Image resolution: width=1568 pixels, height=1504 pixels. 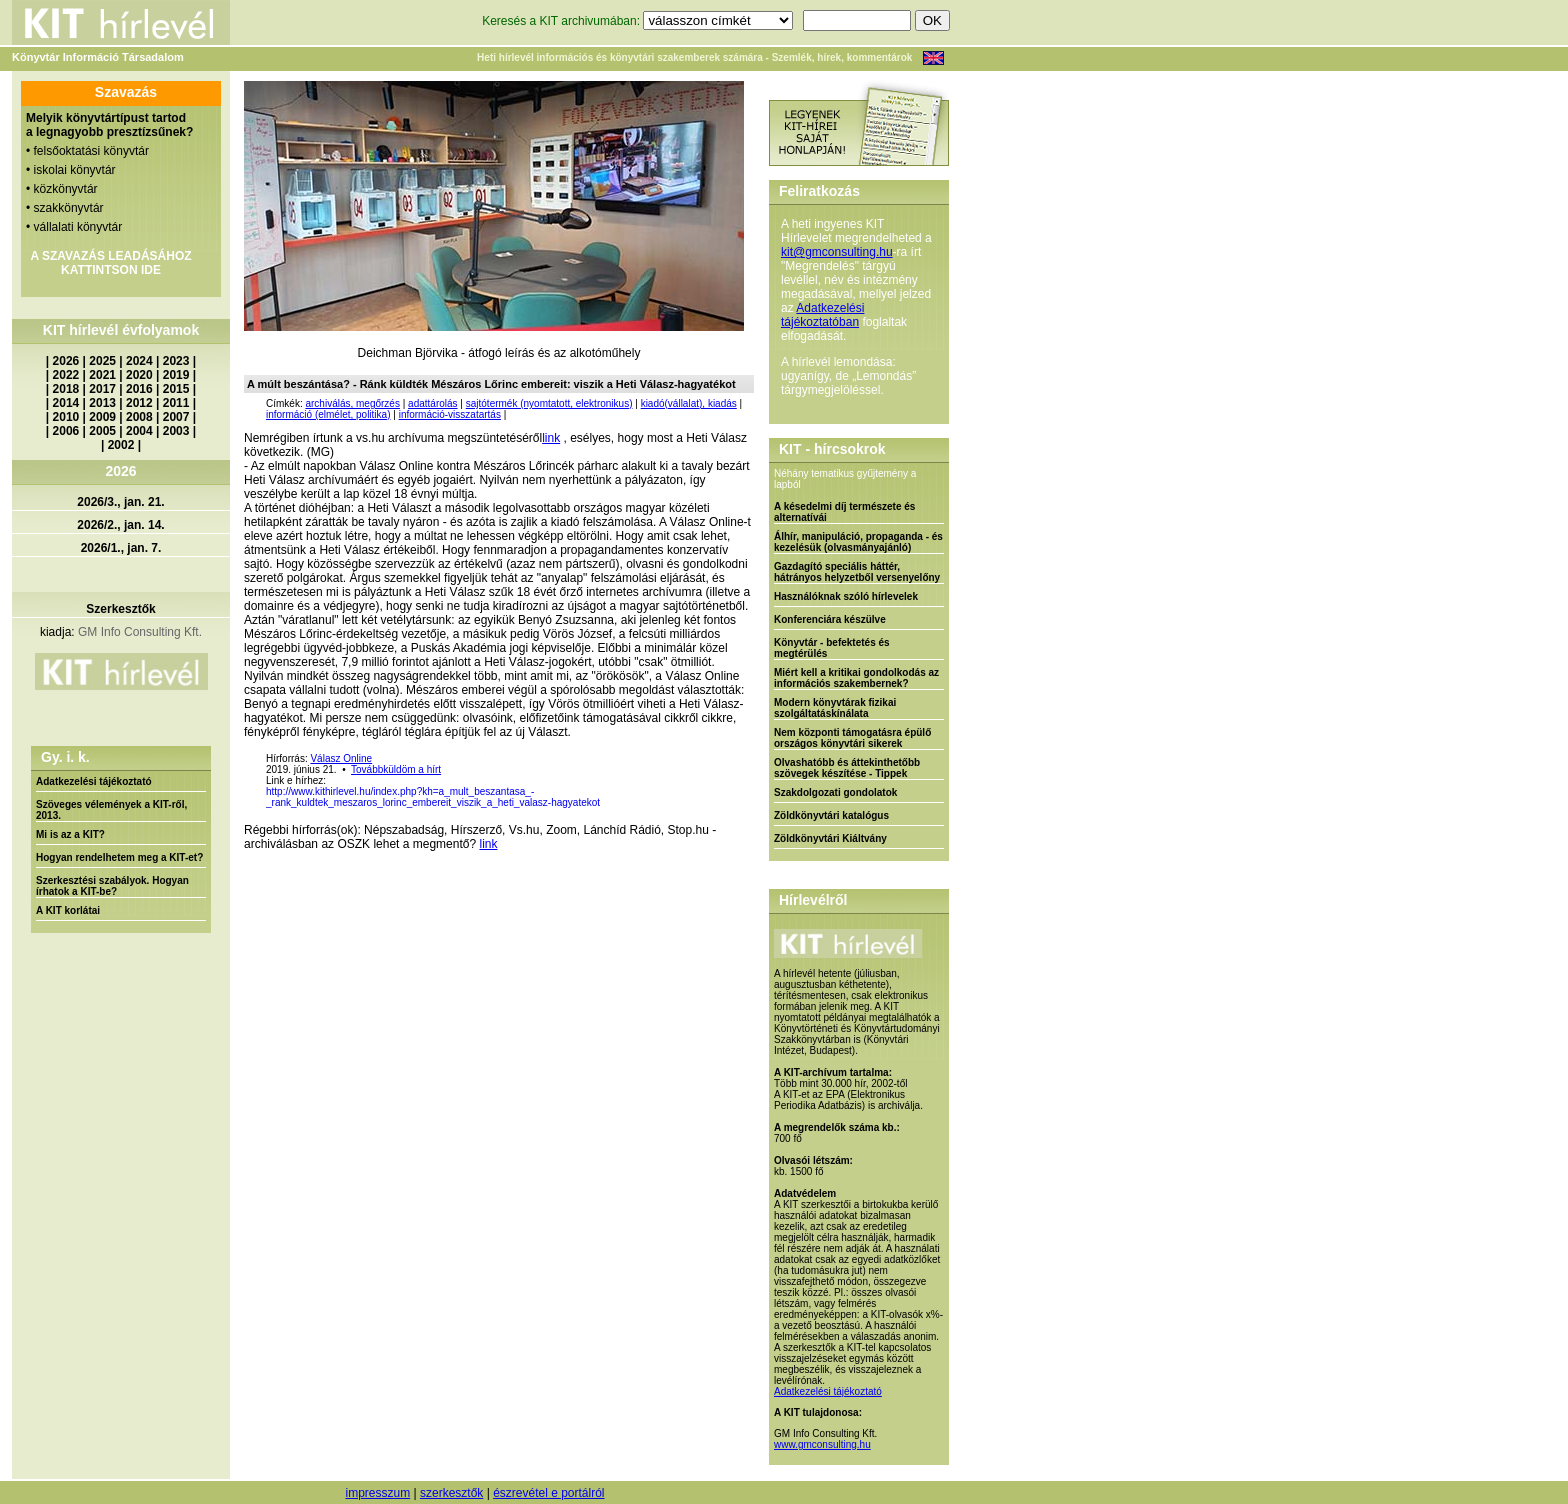 I want to click on 2019, so click(x=176, y=375).